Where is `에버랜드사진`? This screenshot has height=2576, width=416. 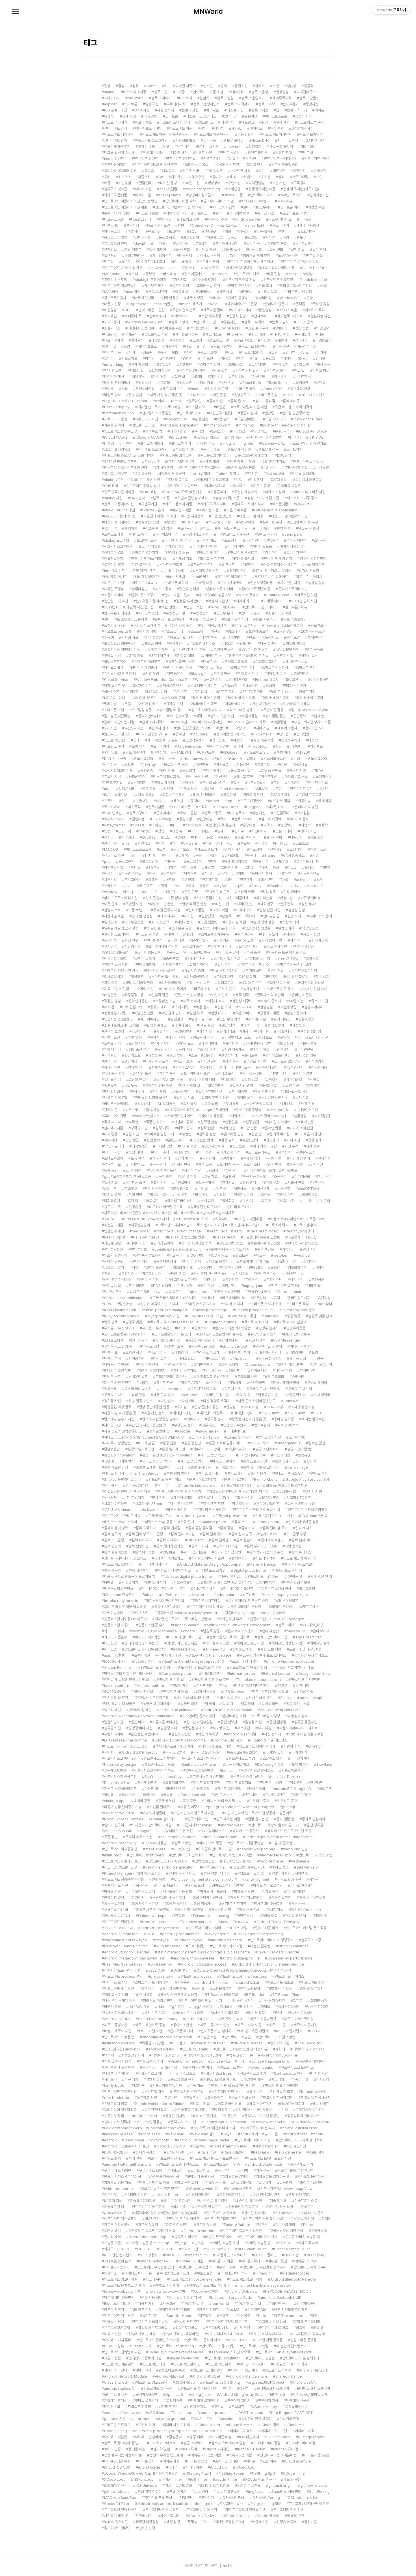 에버랜드사진 is located at coordinates (182, 1413).